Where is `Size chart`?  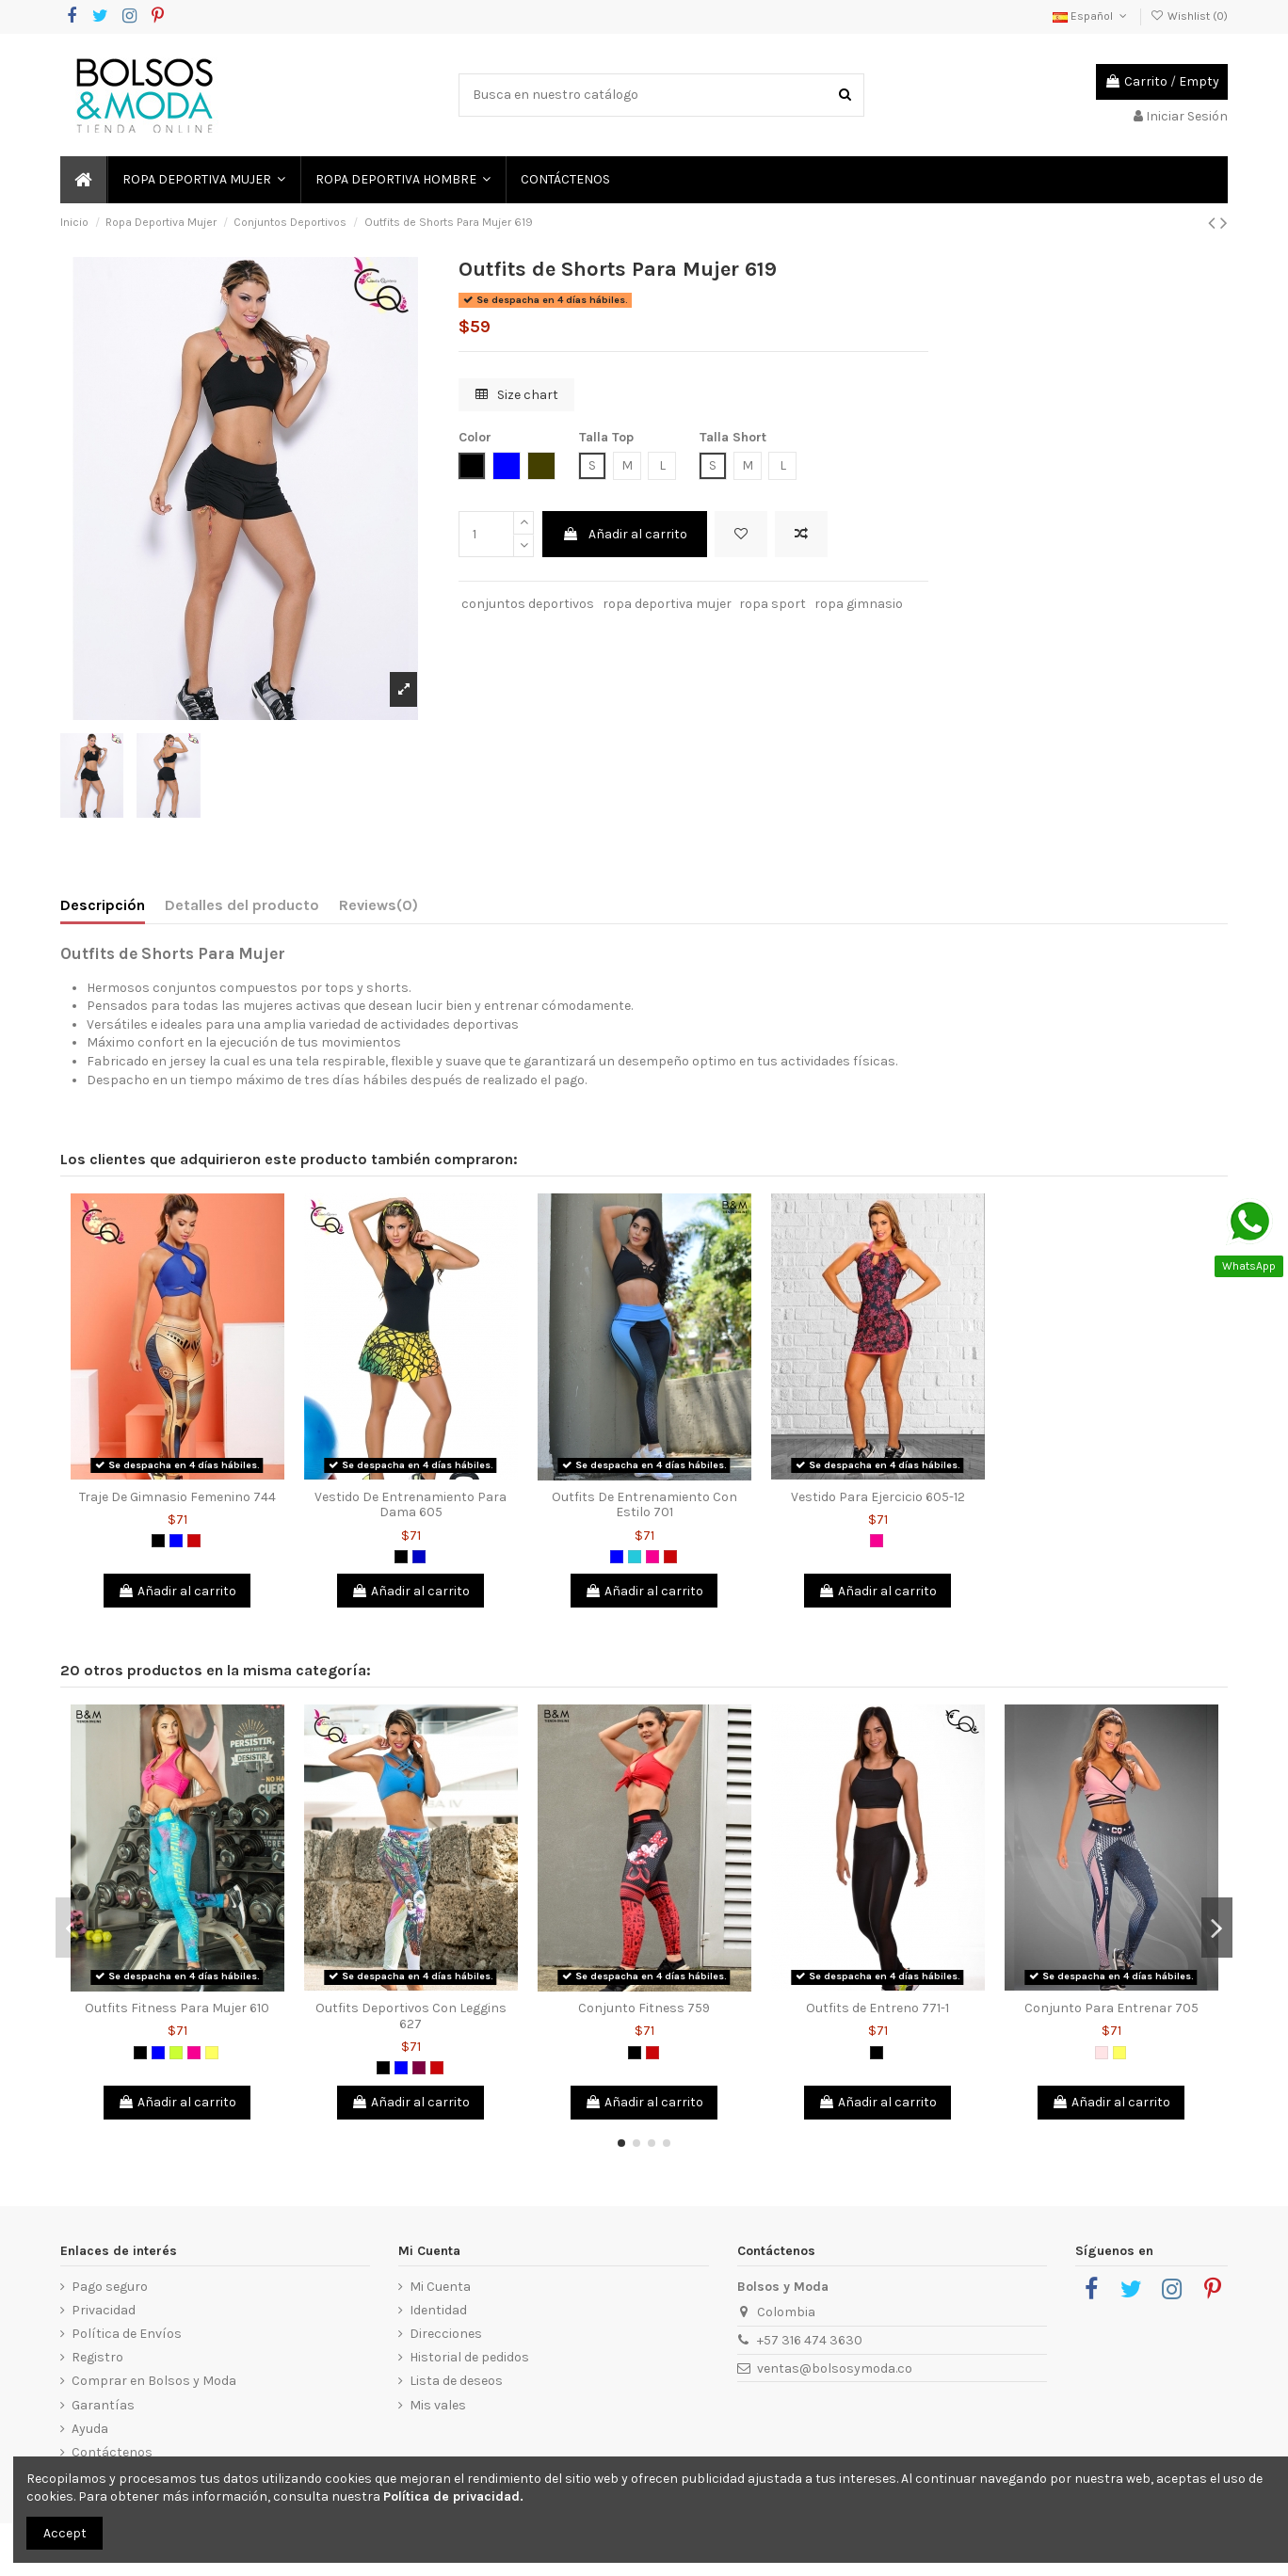 Size chart is located at coordinates (516, 395).